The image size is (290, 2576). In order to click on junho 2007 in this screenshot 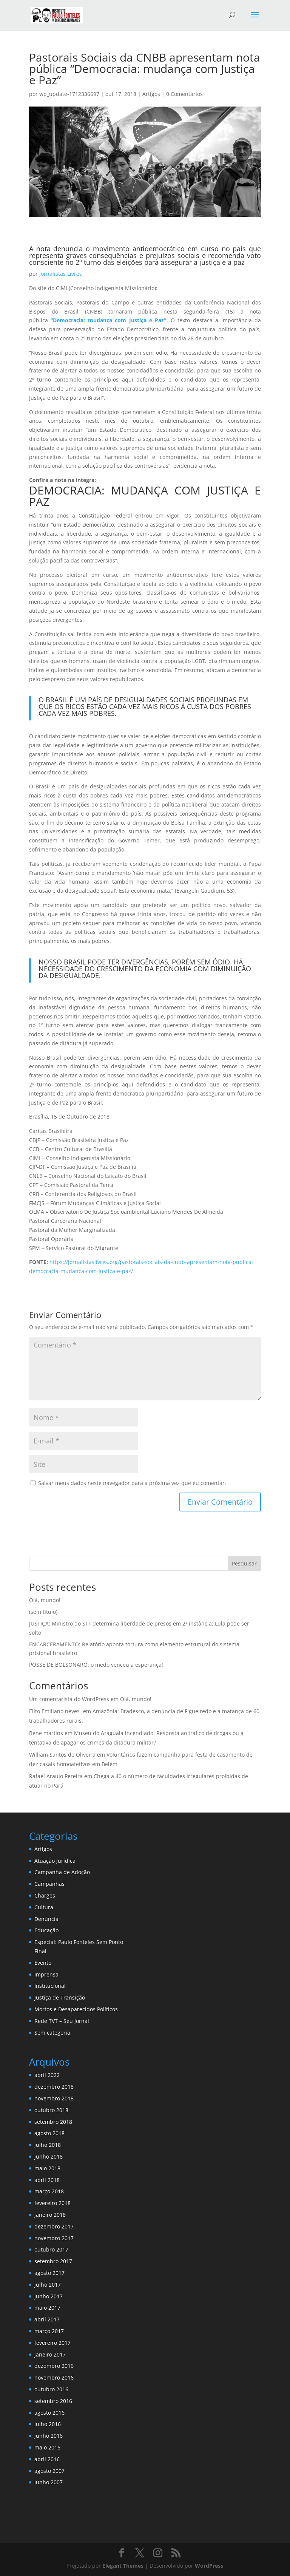, I will do `click(48, 2482)`.